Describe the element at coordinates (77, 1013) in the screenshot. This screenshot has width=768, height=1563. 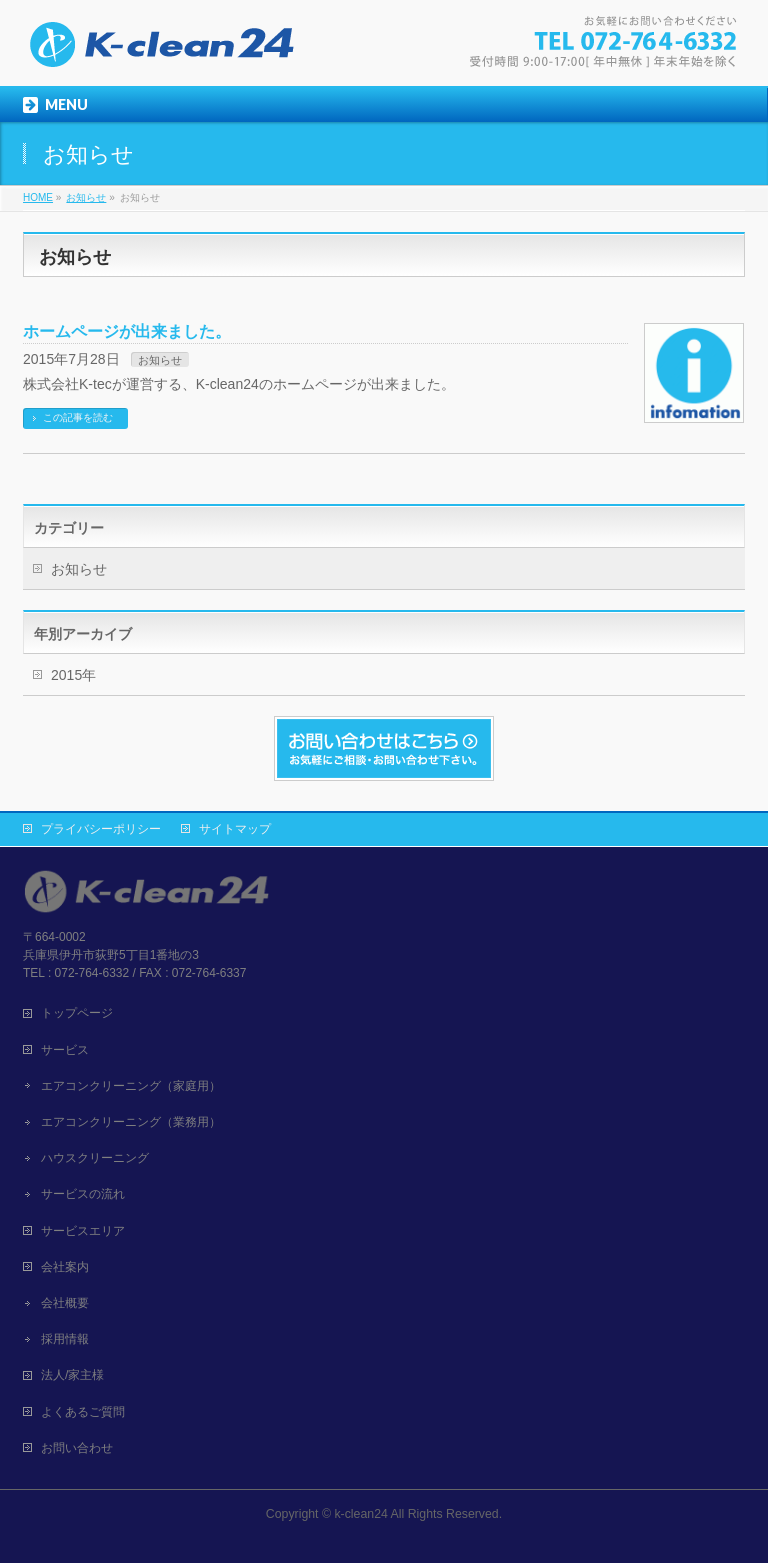
I see `トップページ` at that location.